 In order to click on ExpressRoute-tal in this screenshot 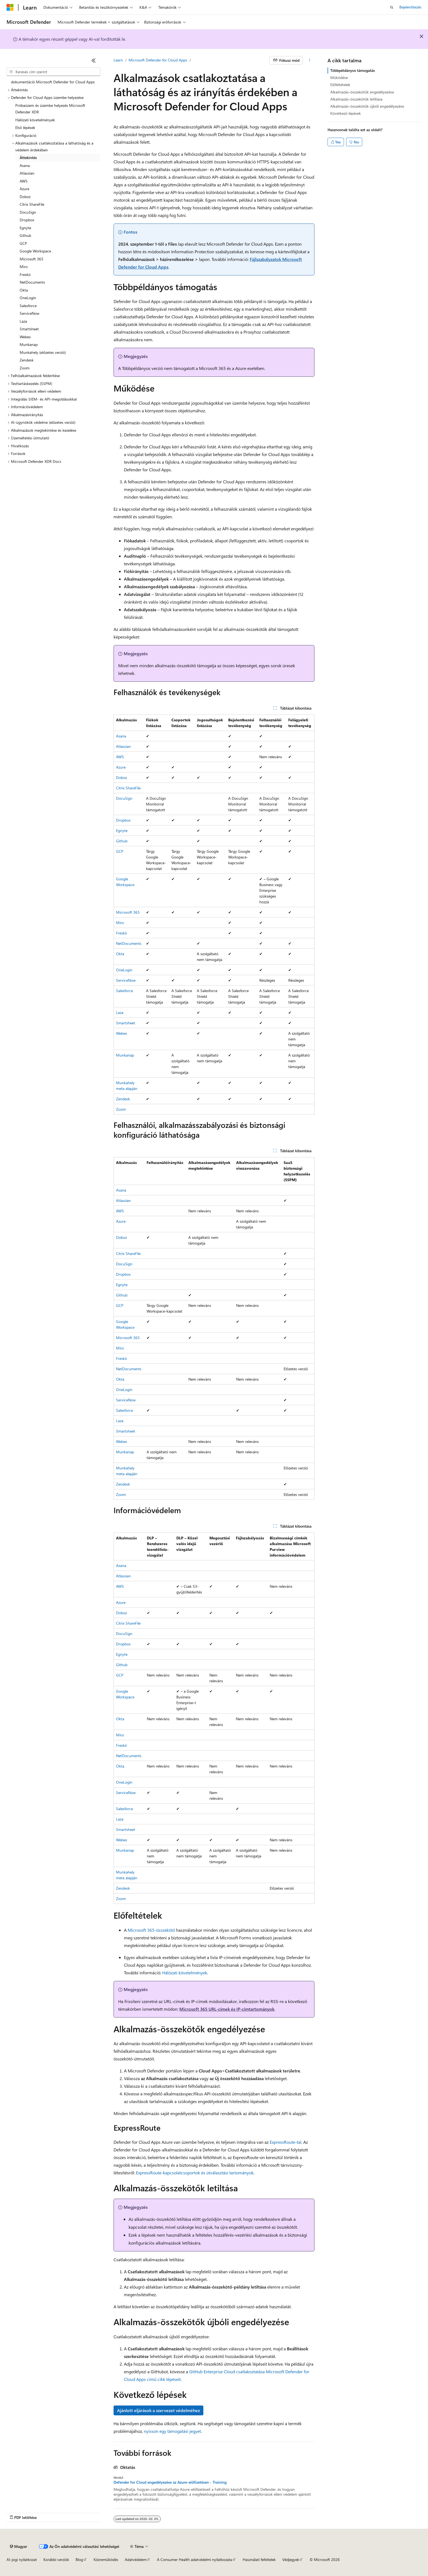, I will do `click(285, 2142)`.